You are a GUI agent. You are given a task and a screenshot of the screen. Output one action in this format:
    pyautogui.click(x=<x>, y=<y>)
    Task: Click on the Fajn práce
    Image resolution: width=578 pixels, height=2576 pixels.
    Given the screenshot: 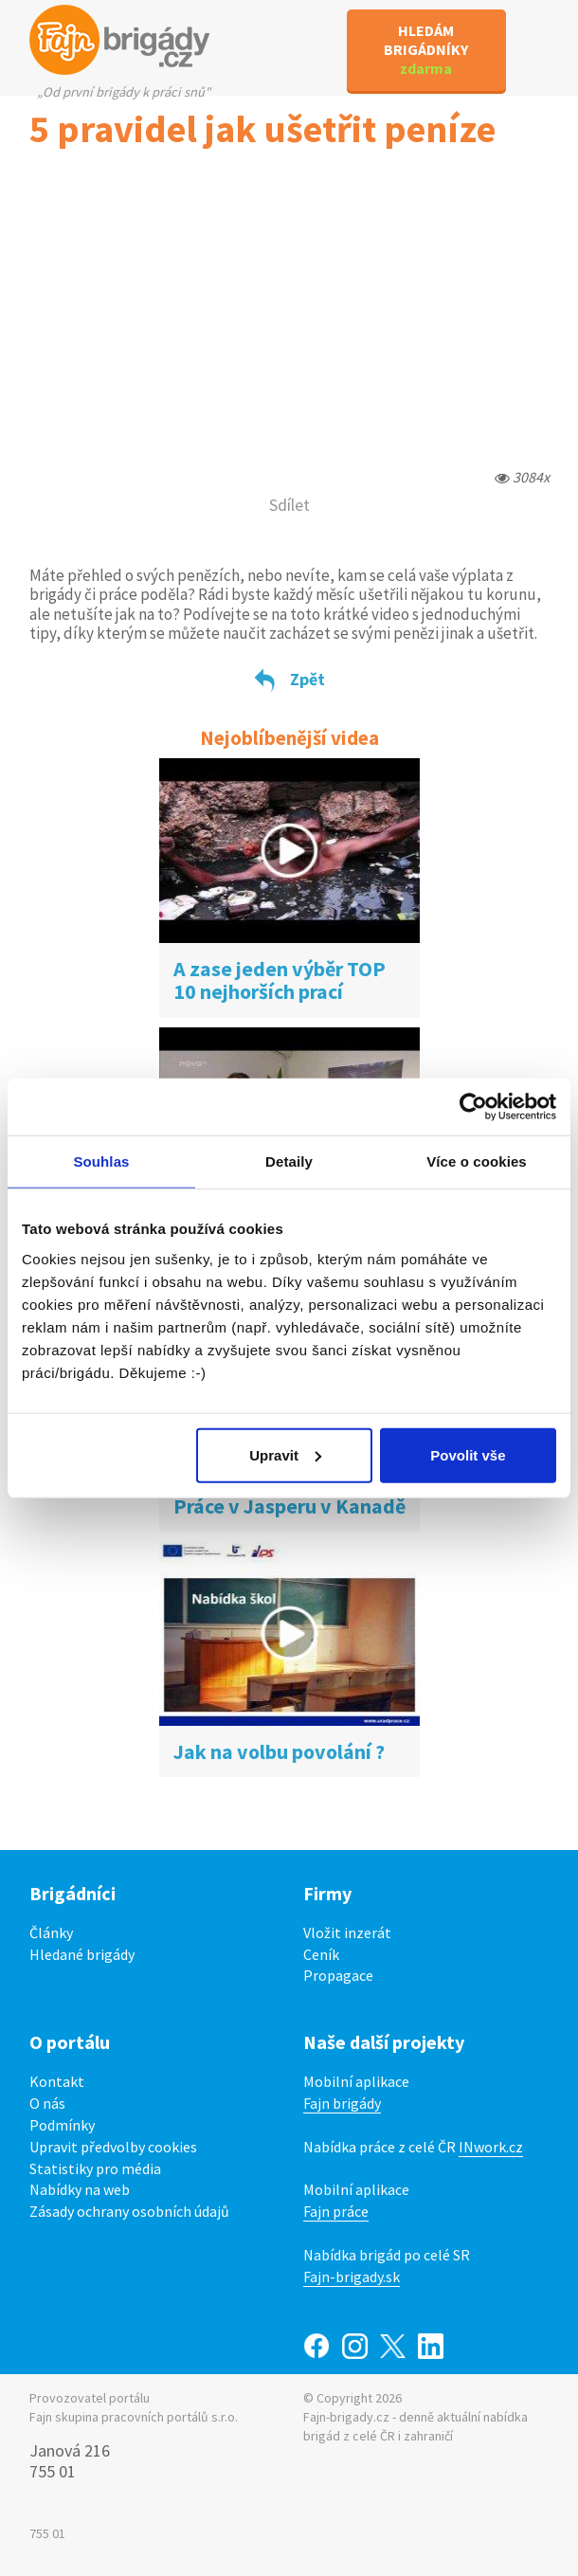 What is the action you would take?
    pyautogui.click(x=336, y=2211)
    